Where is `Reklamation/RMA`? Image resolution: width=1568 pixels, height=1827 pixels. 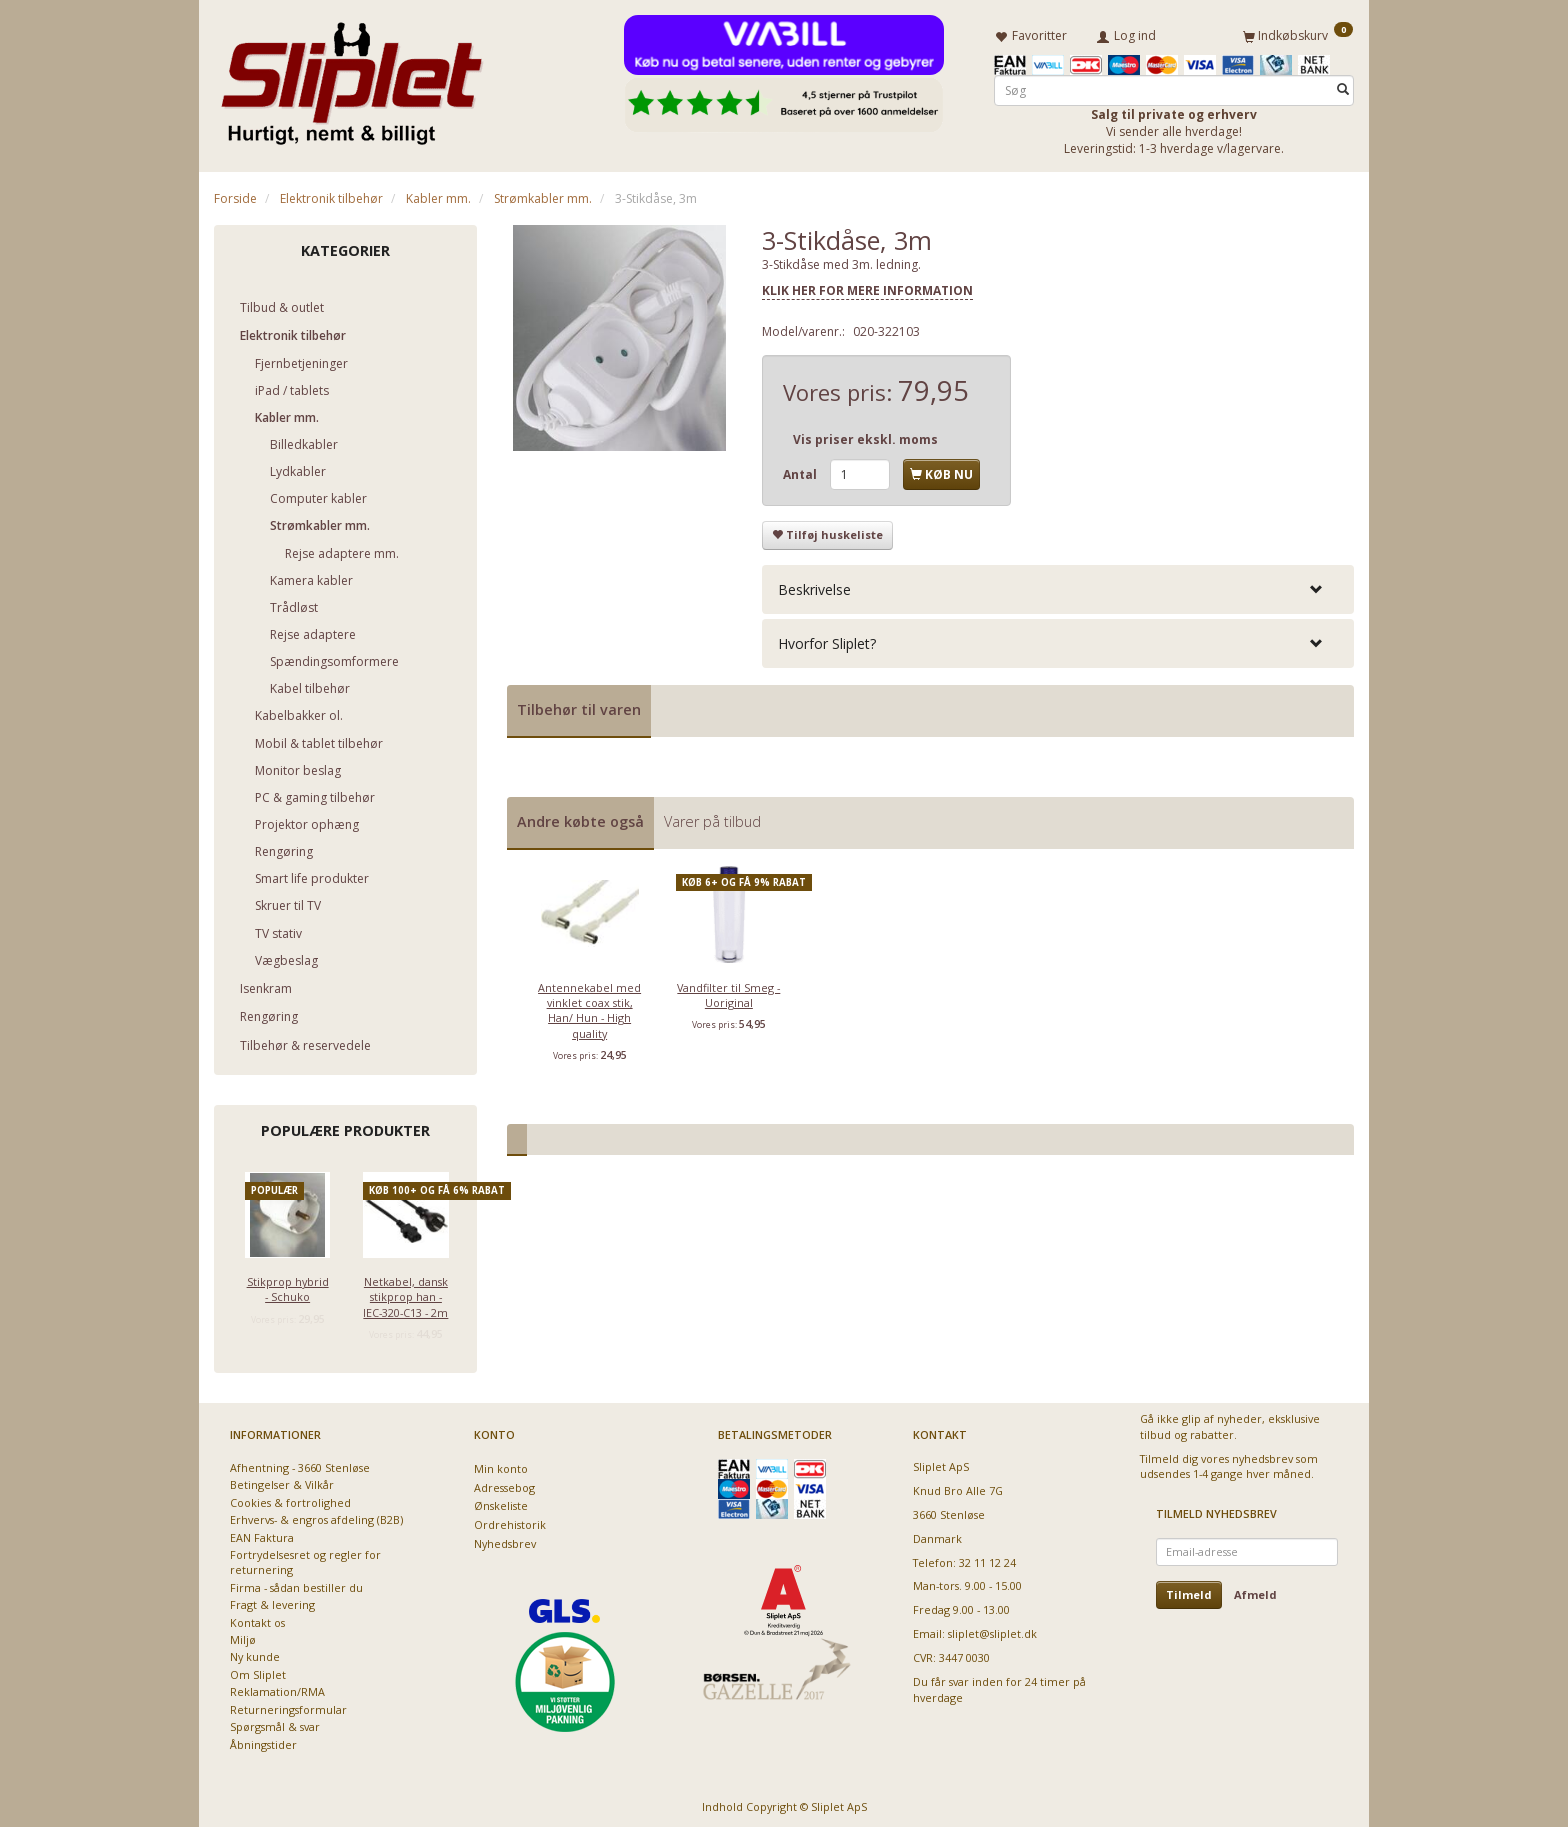 Reklamation/RMA is located at coordinates (277, 1688).